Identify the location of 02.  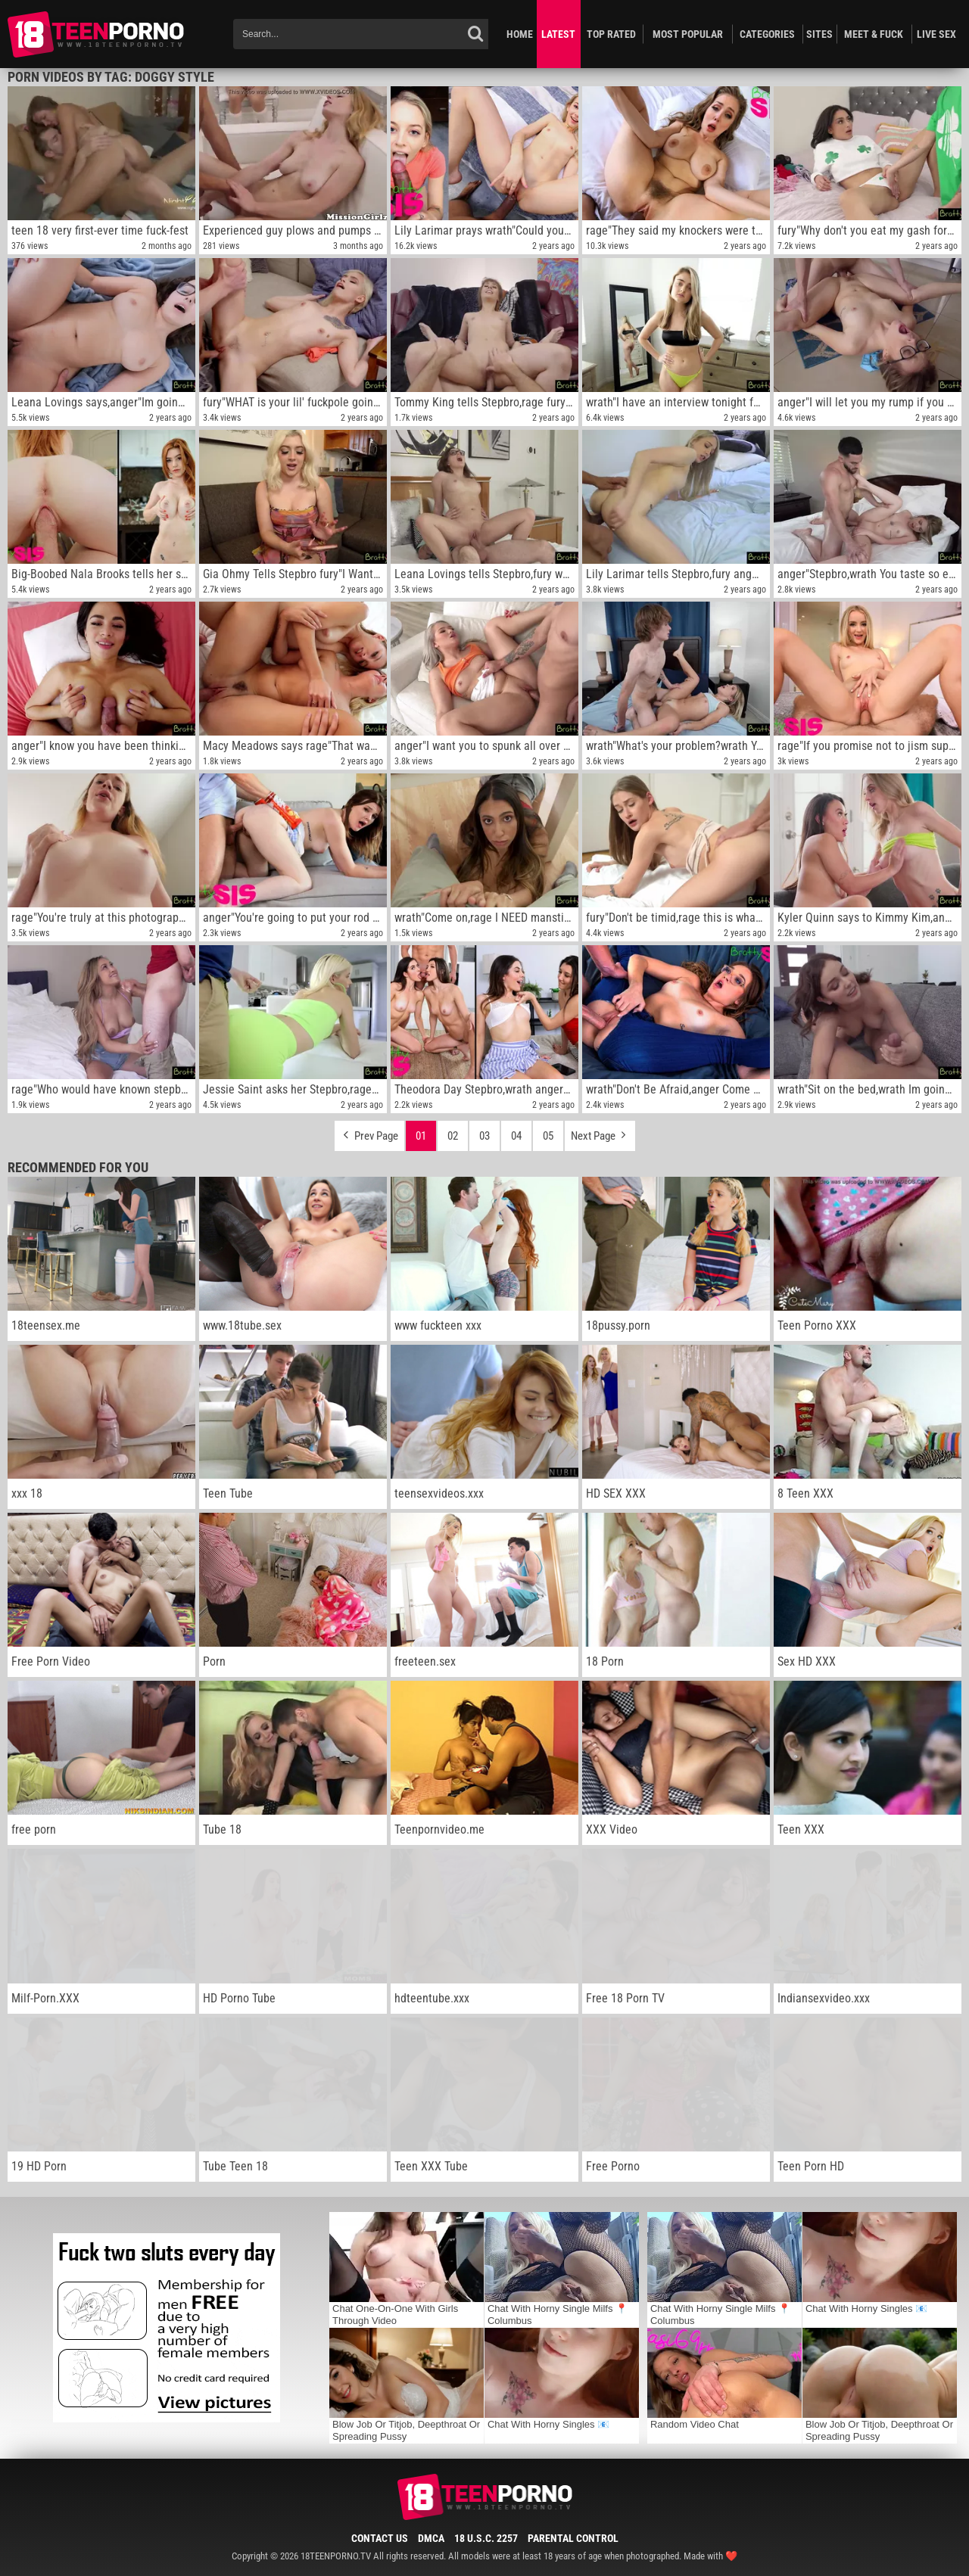
(452, 1136).